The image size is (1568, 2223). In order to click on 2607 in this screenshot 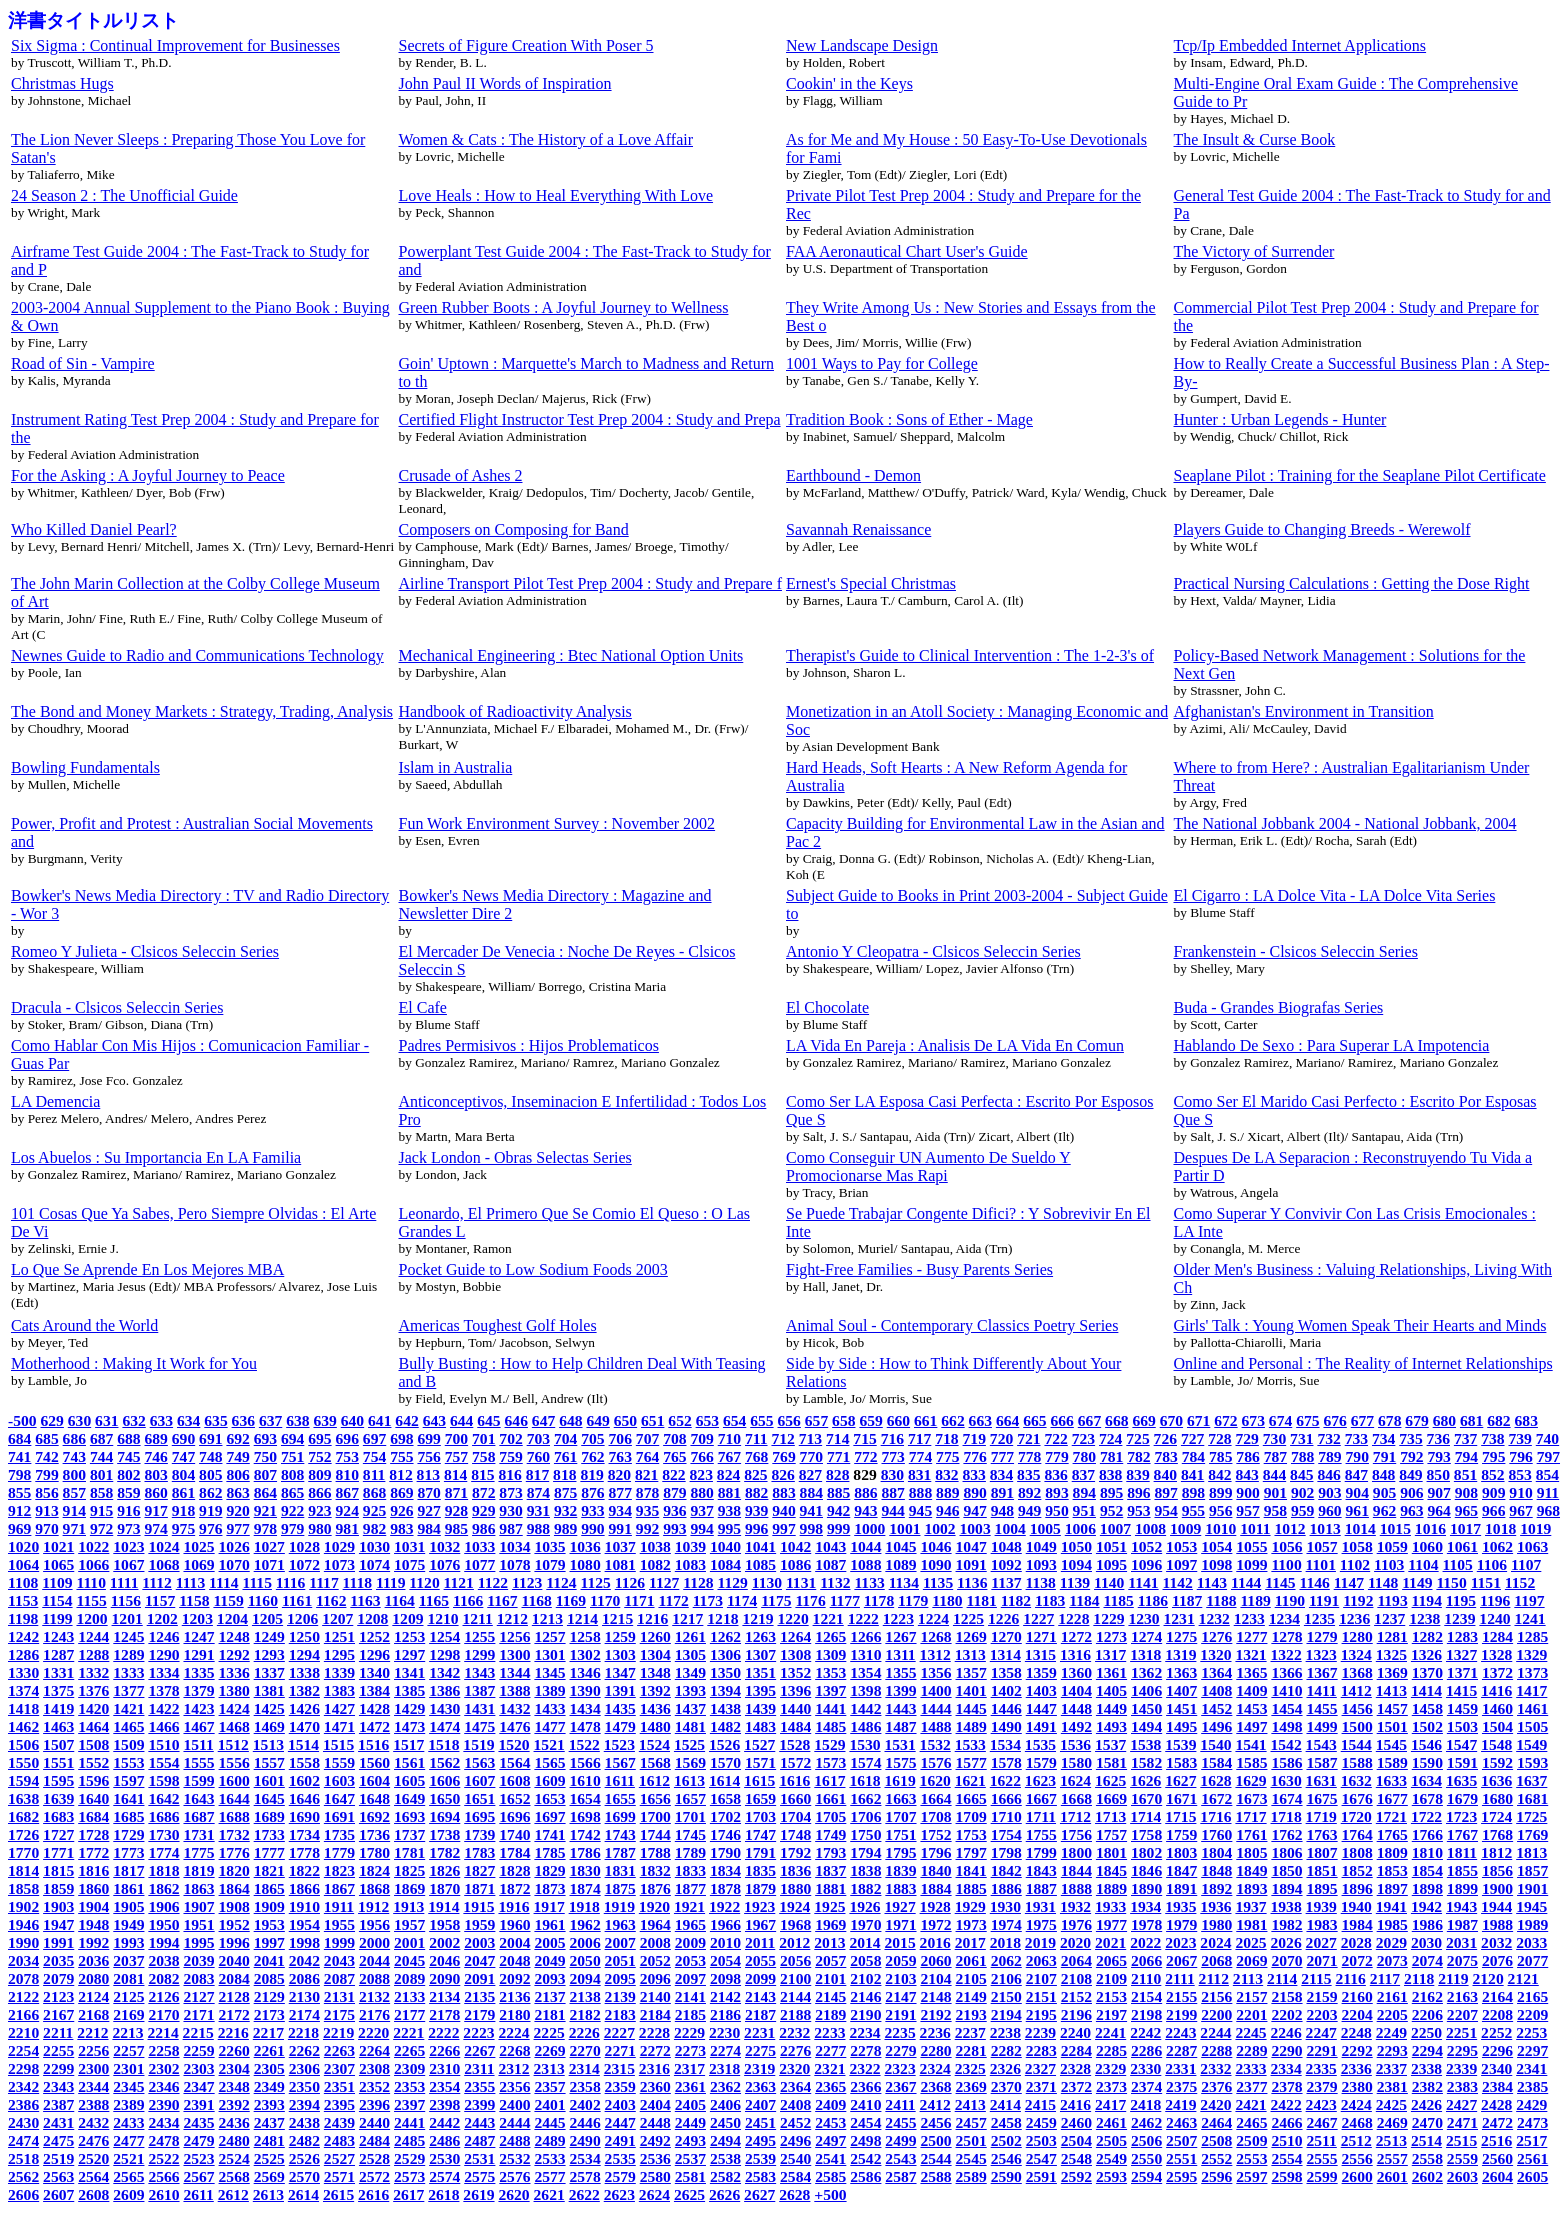, I will do `click(58, 2194)`.